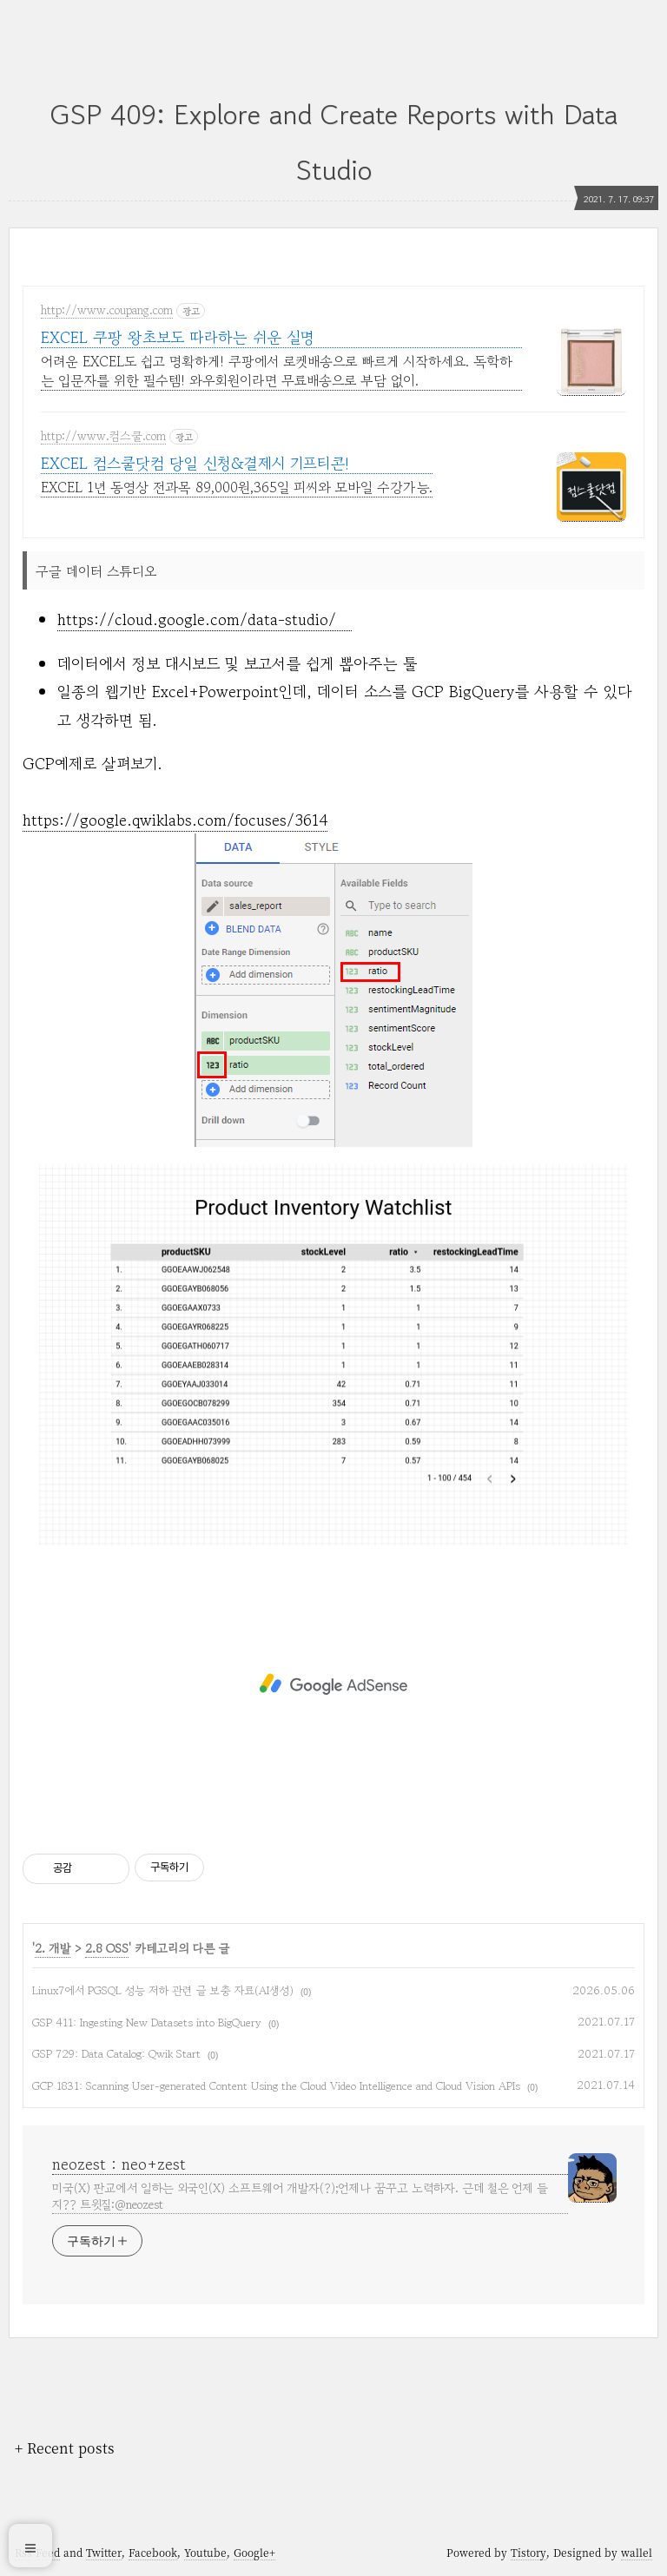  I want to click on GSP 729: Data Catalog: Qwik Start, so click(116, 2054).